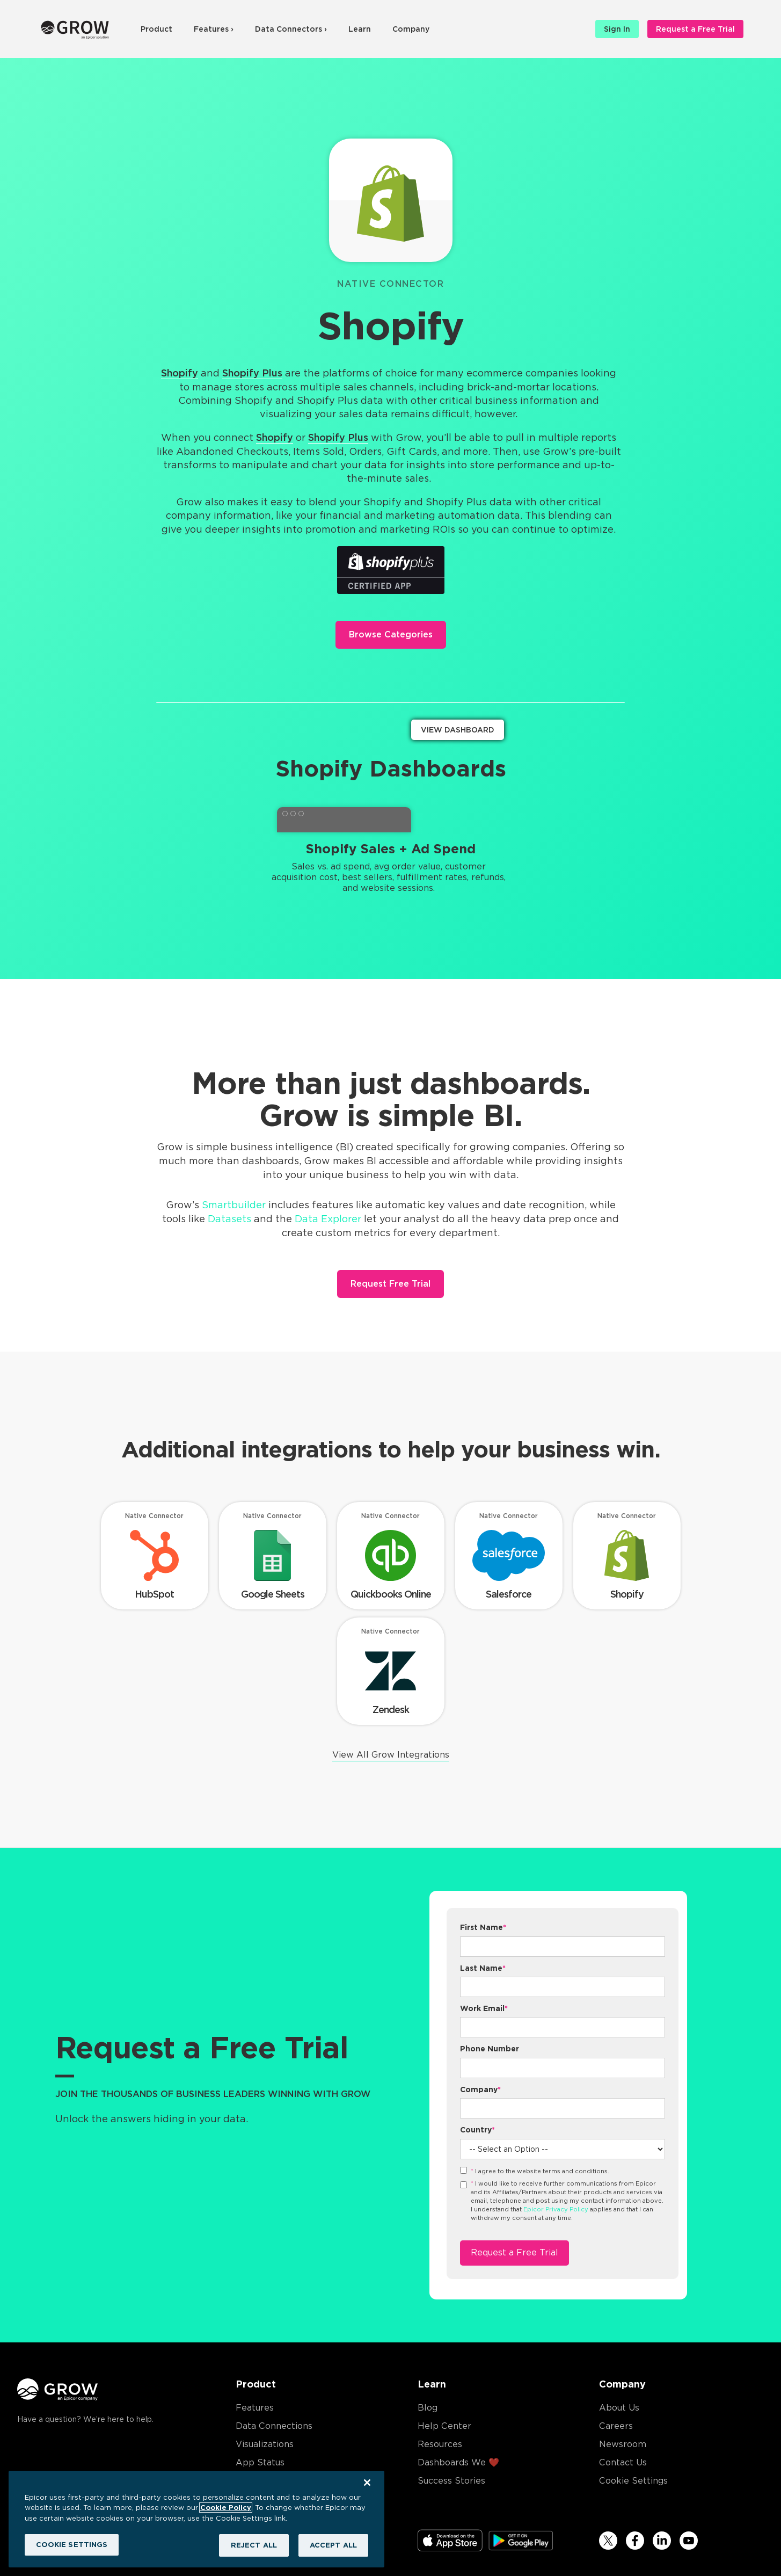 The height and width of the screenshot is (2576, 781). Describe the element at coordinates (390, 1755) in the screenshot. I see `View All Grow Integrations` at that location.